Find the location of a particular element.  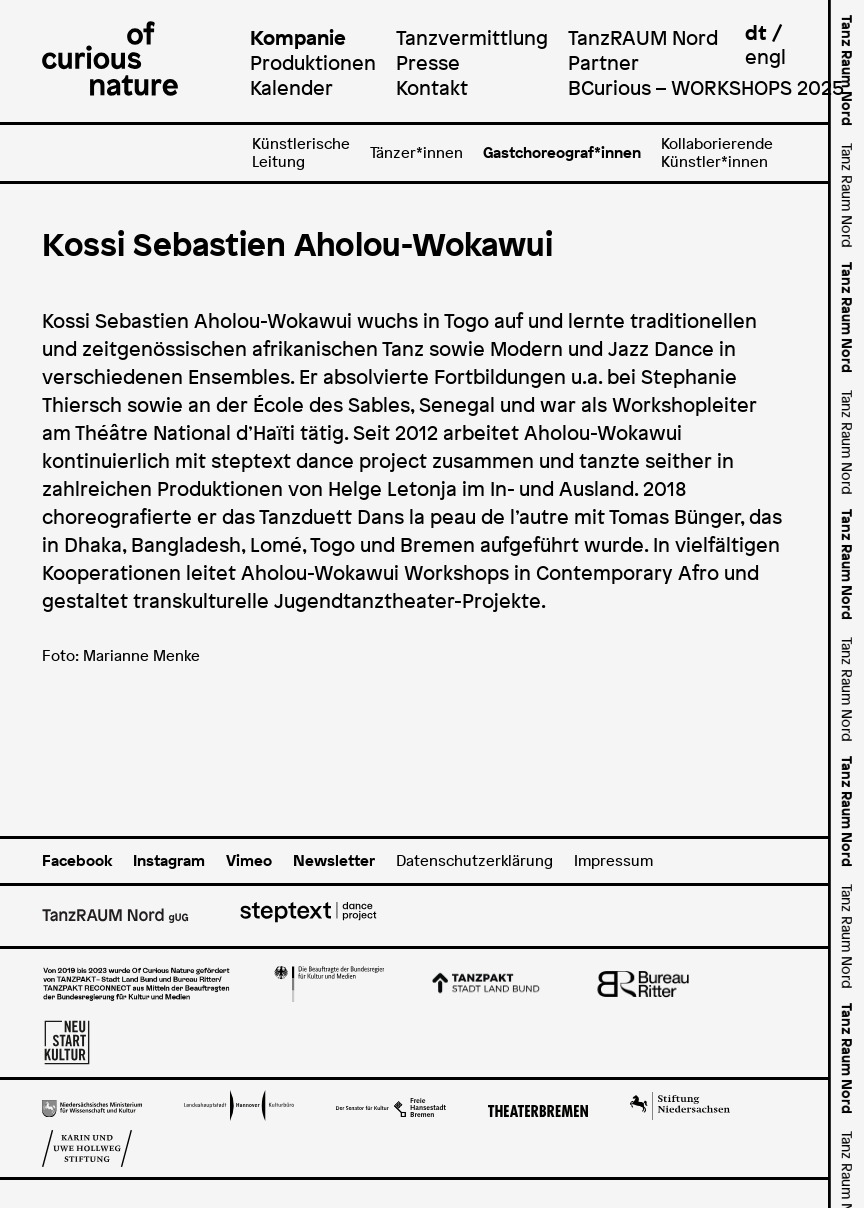

Partner is located at coordinates (603, 62).